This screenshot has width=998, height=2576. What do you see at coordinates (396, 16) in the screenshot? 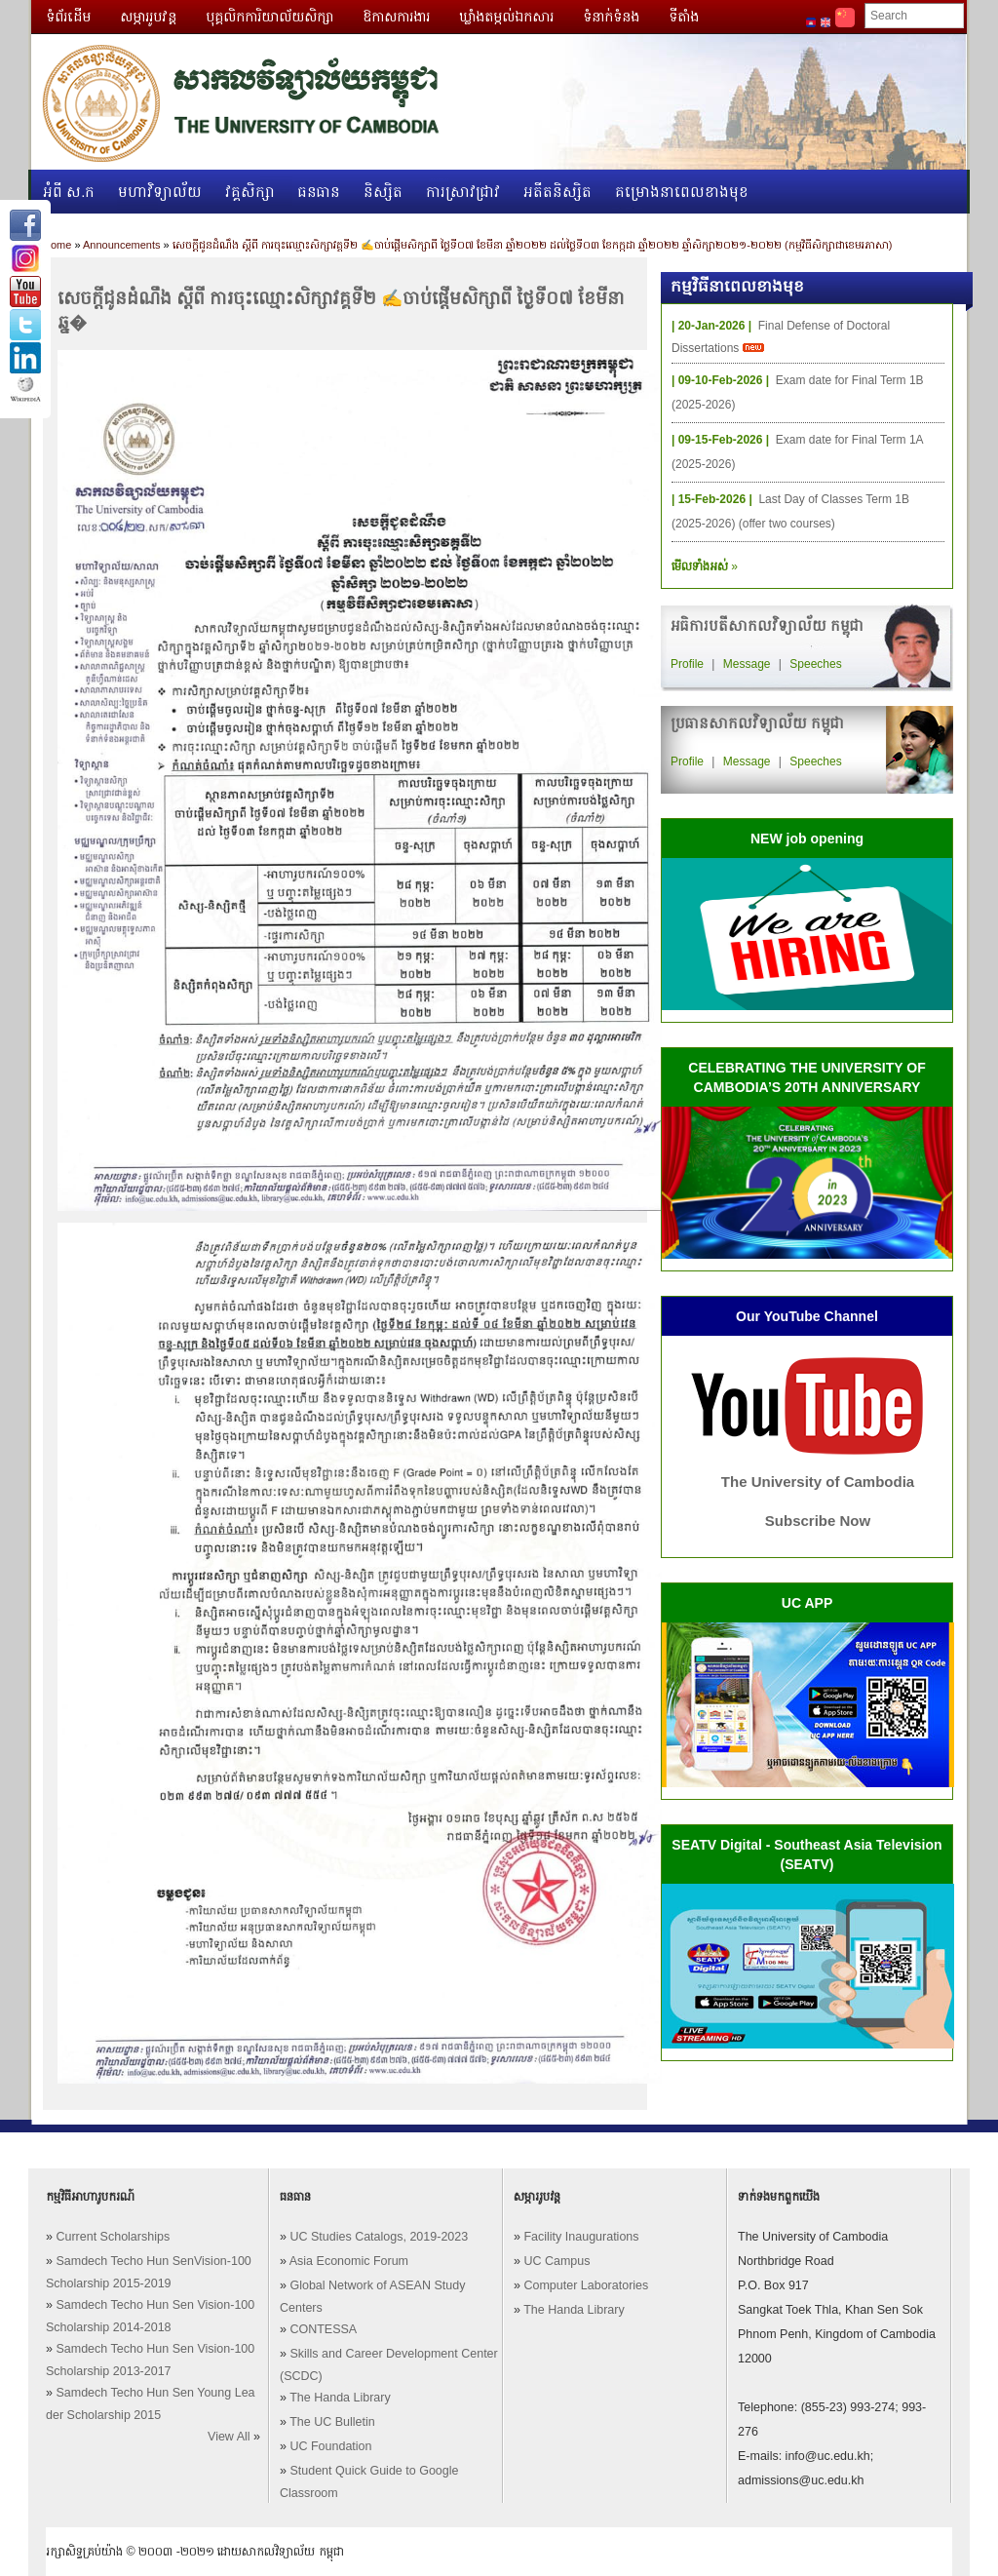
I see `ឱកាសការងារ` at bounding box center [396, 16].